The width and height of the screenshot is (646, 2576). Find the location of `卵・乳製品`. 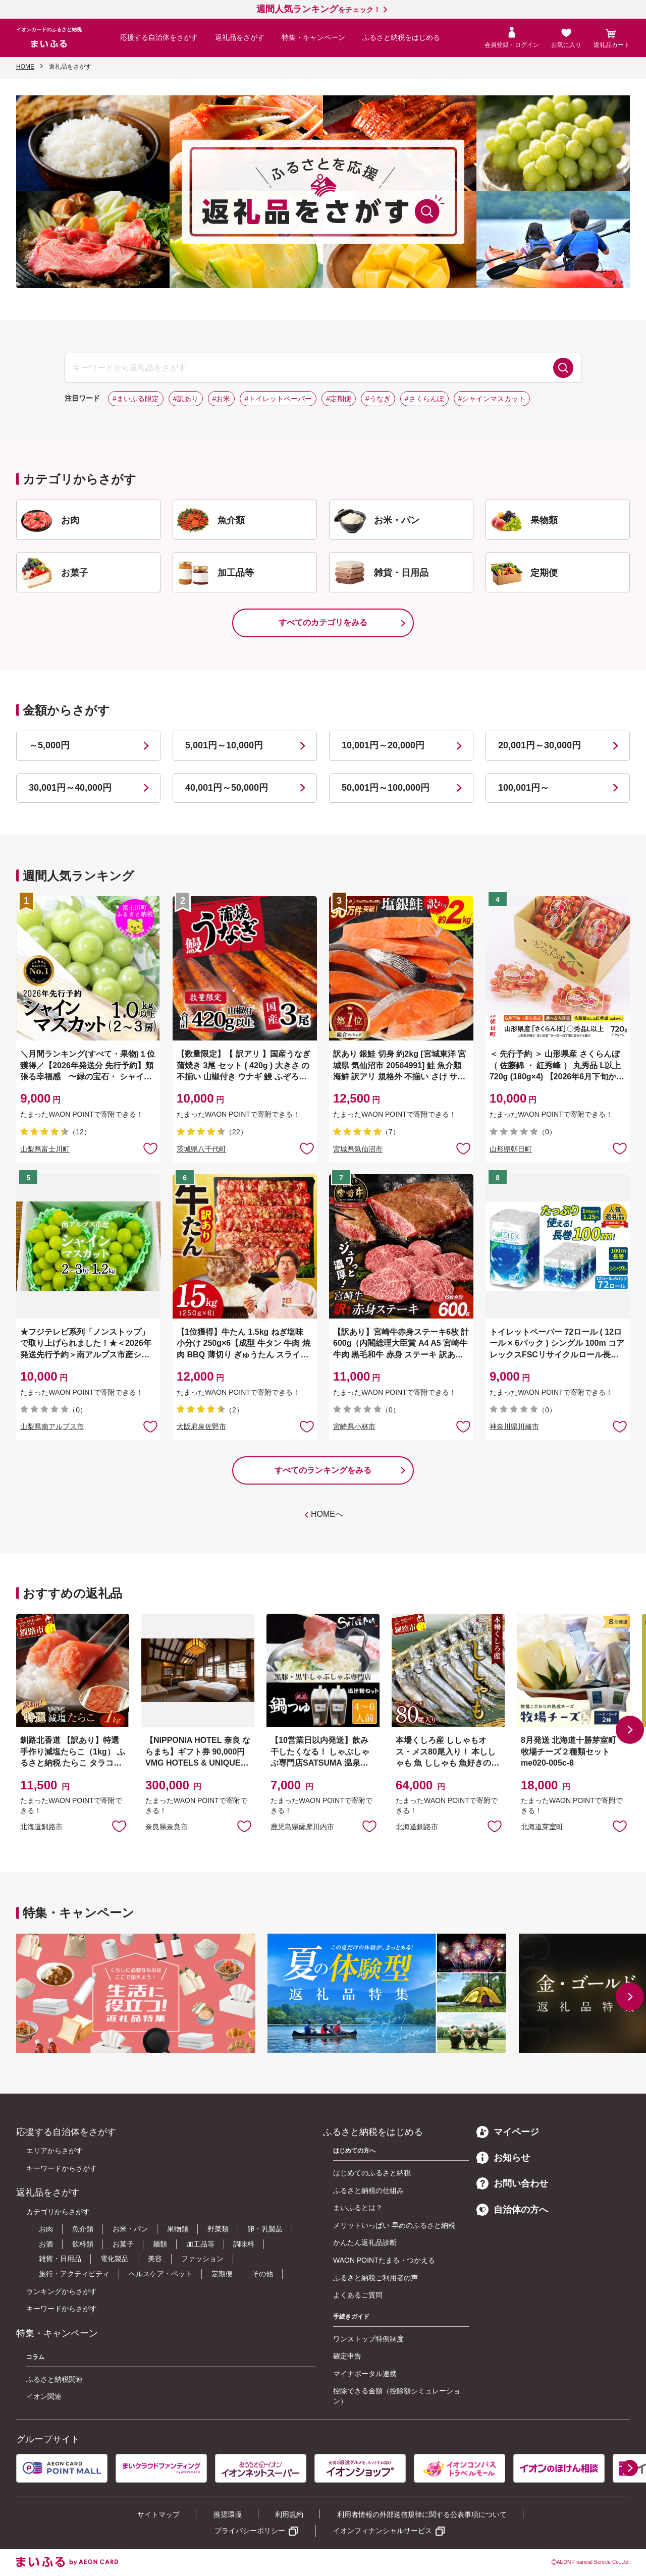

卵・乳製品 is located at coordinates (265, 2229).